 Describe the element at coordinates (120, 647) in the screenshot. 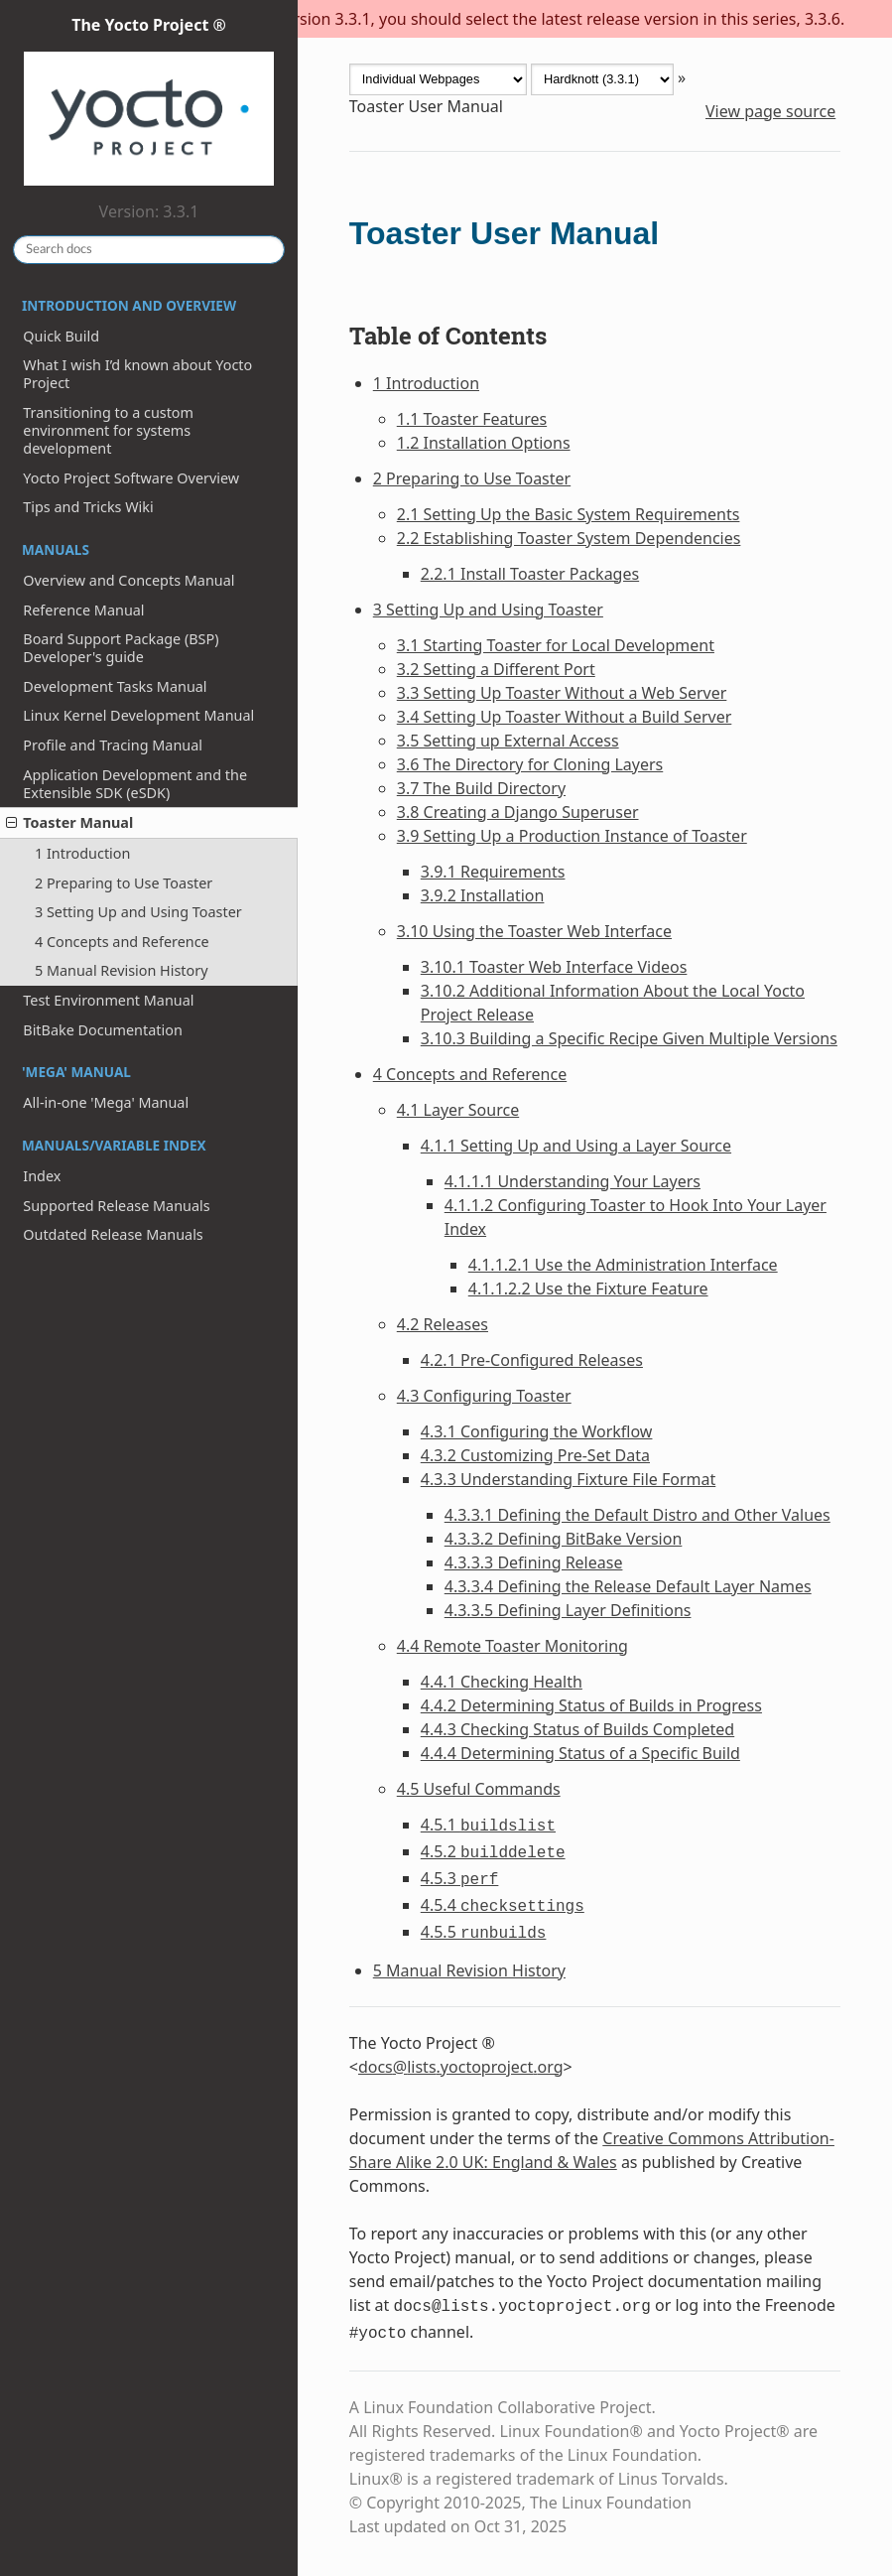

I see `Board Support Package (BSP) Developer's guide` at that location.